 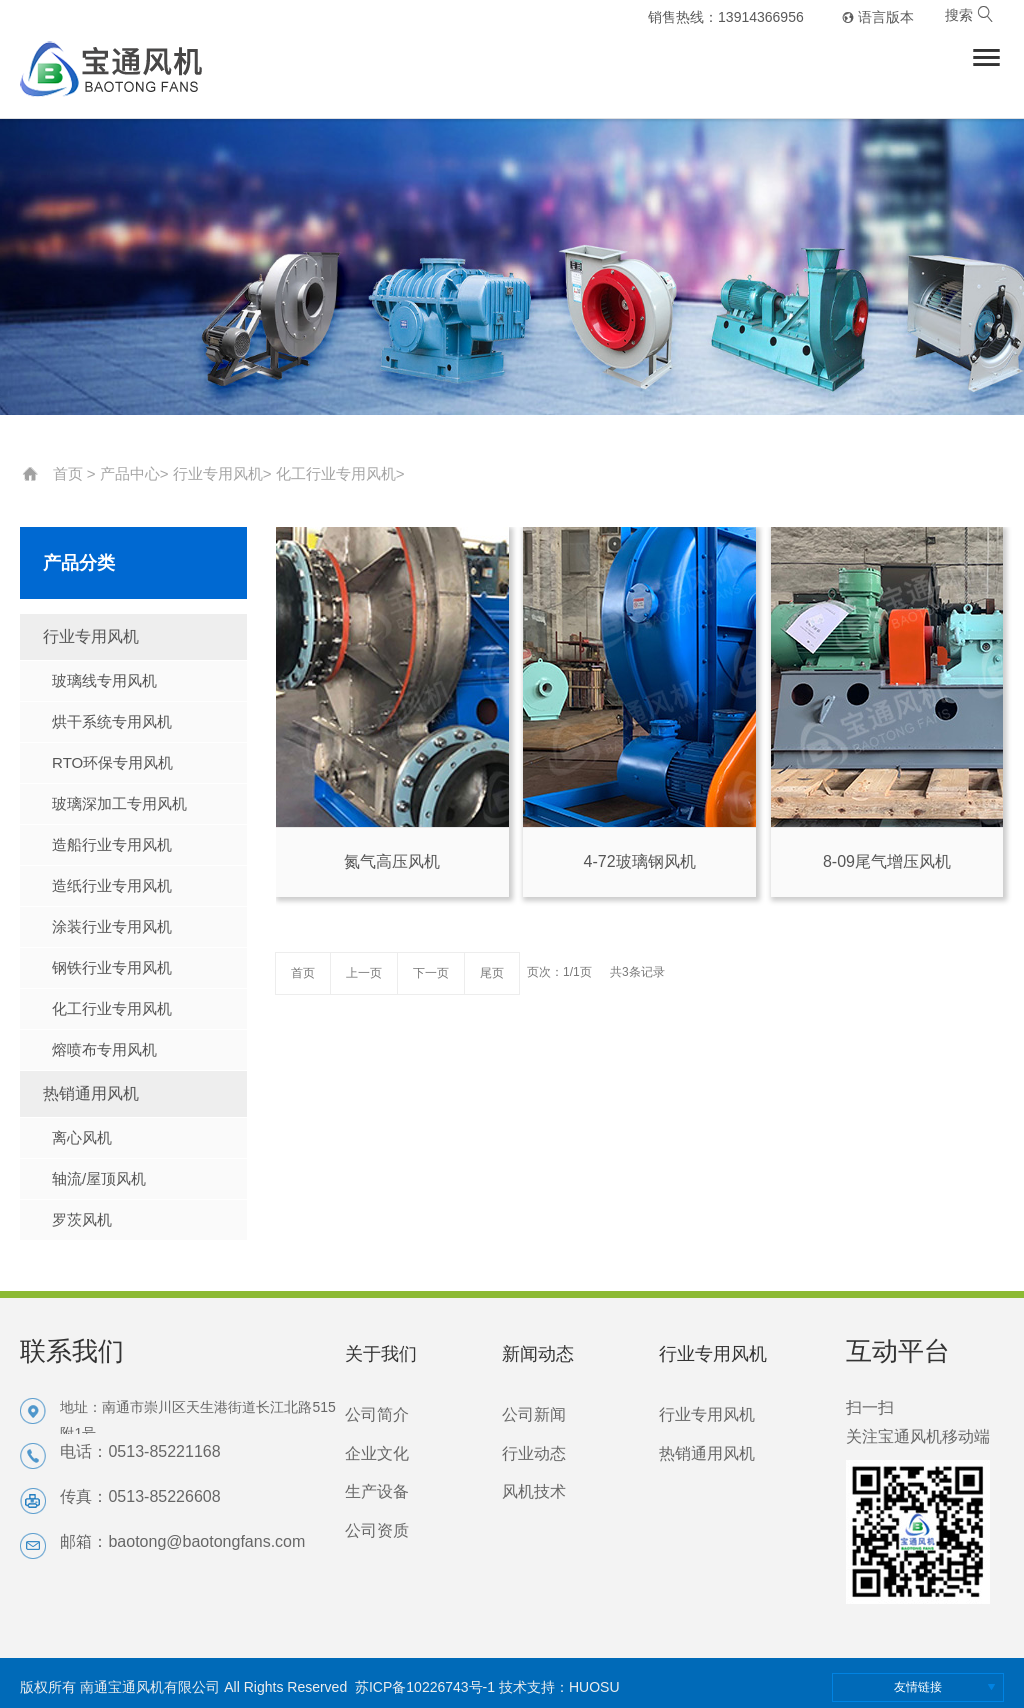 What do you see at coordinates (640, 861) in the screenshot?
I see `4-72玻璃钢风机` at bounding box center [640, 861].